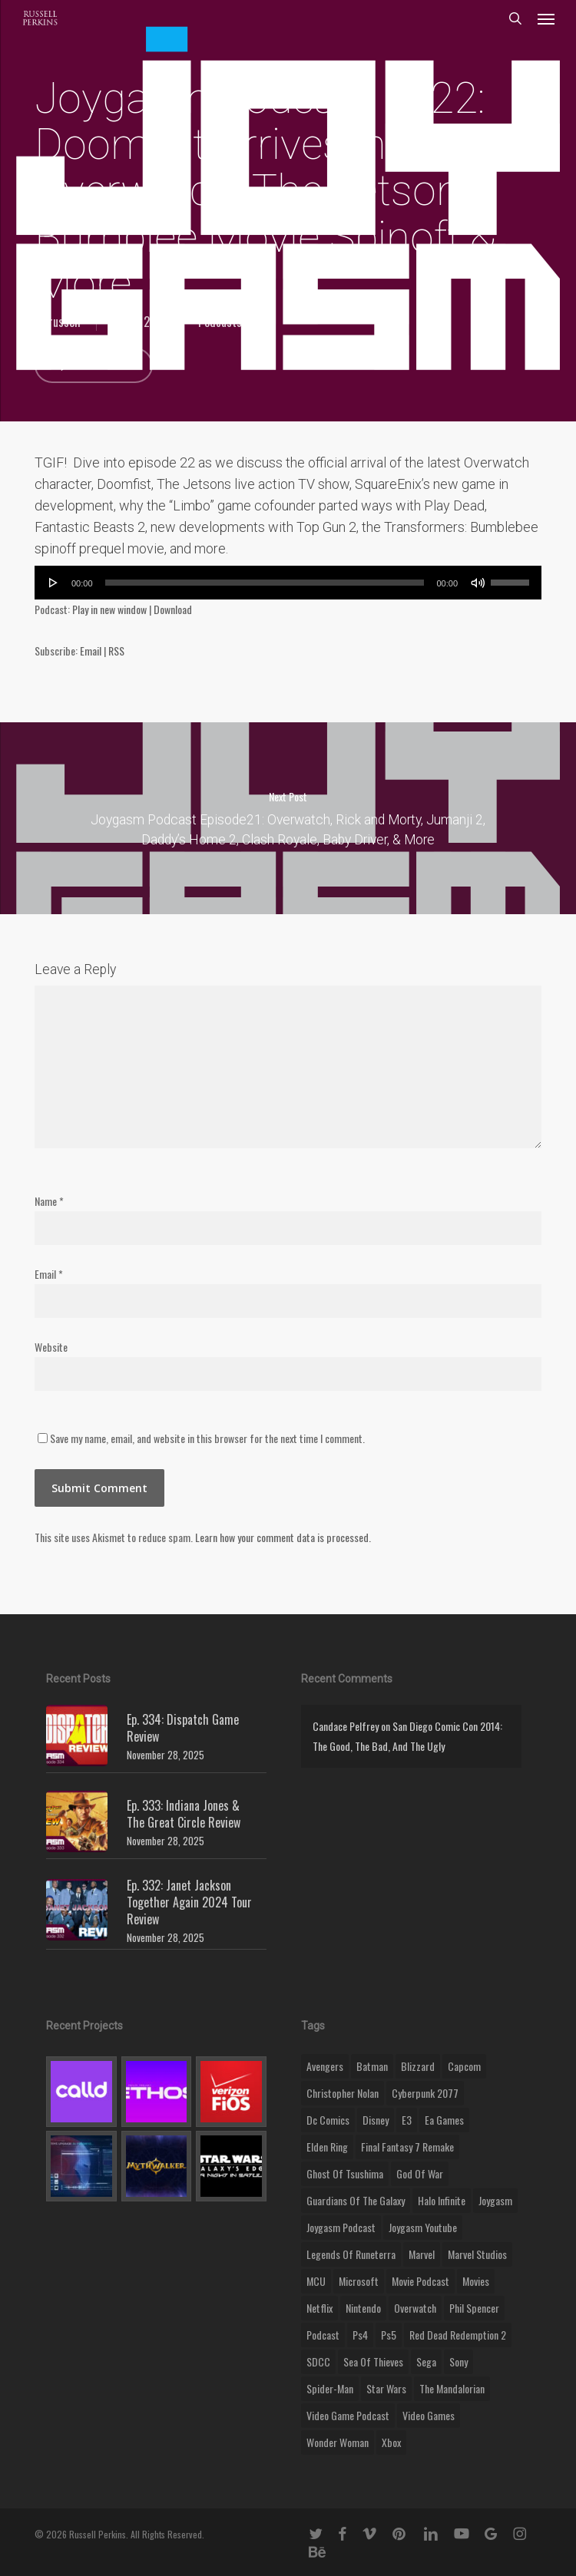 This screenshot has width=576, height=2576. I want to click on final fantasy 7 remake [final fantasy 7 remake (14 items)], so click(407, 2146).